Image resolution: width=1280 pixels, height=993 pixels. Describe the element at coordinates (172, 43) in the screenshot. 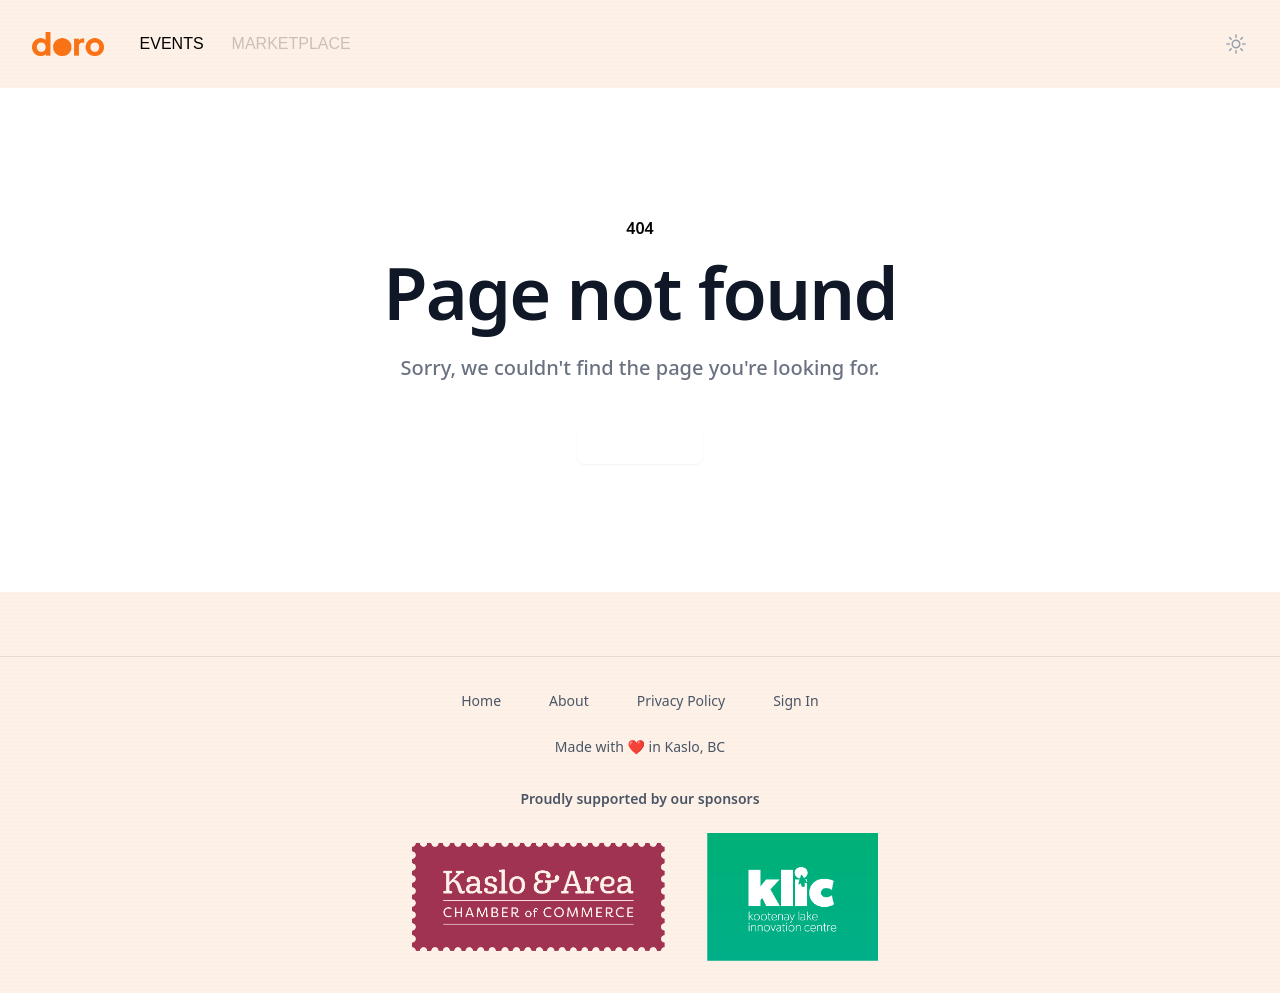

I see `Events` at that location.